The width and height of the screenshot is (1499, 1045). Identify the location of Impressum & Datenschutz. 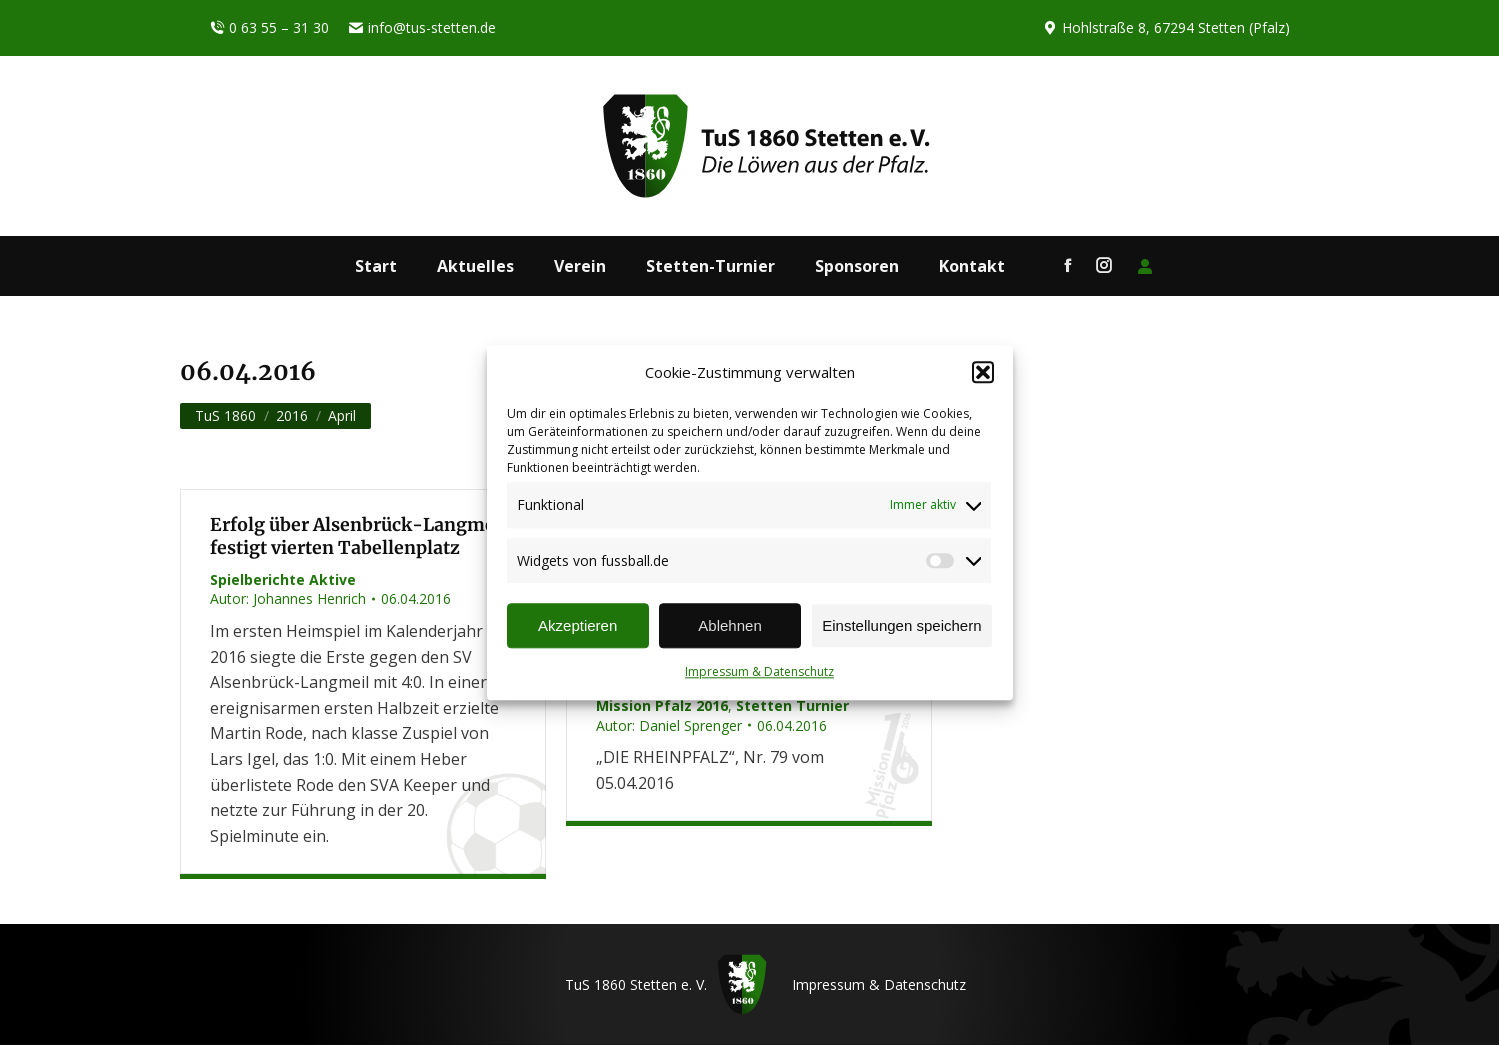
(759, 672).